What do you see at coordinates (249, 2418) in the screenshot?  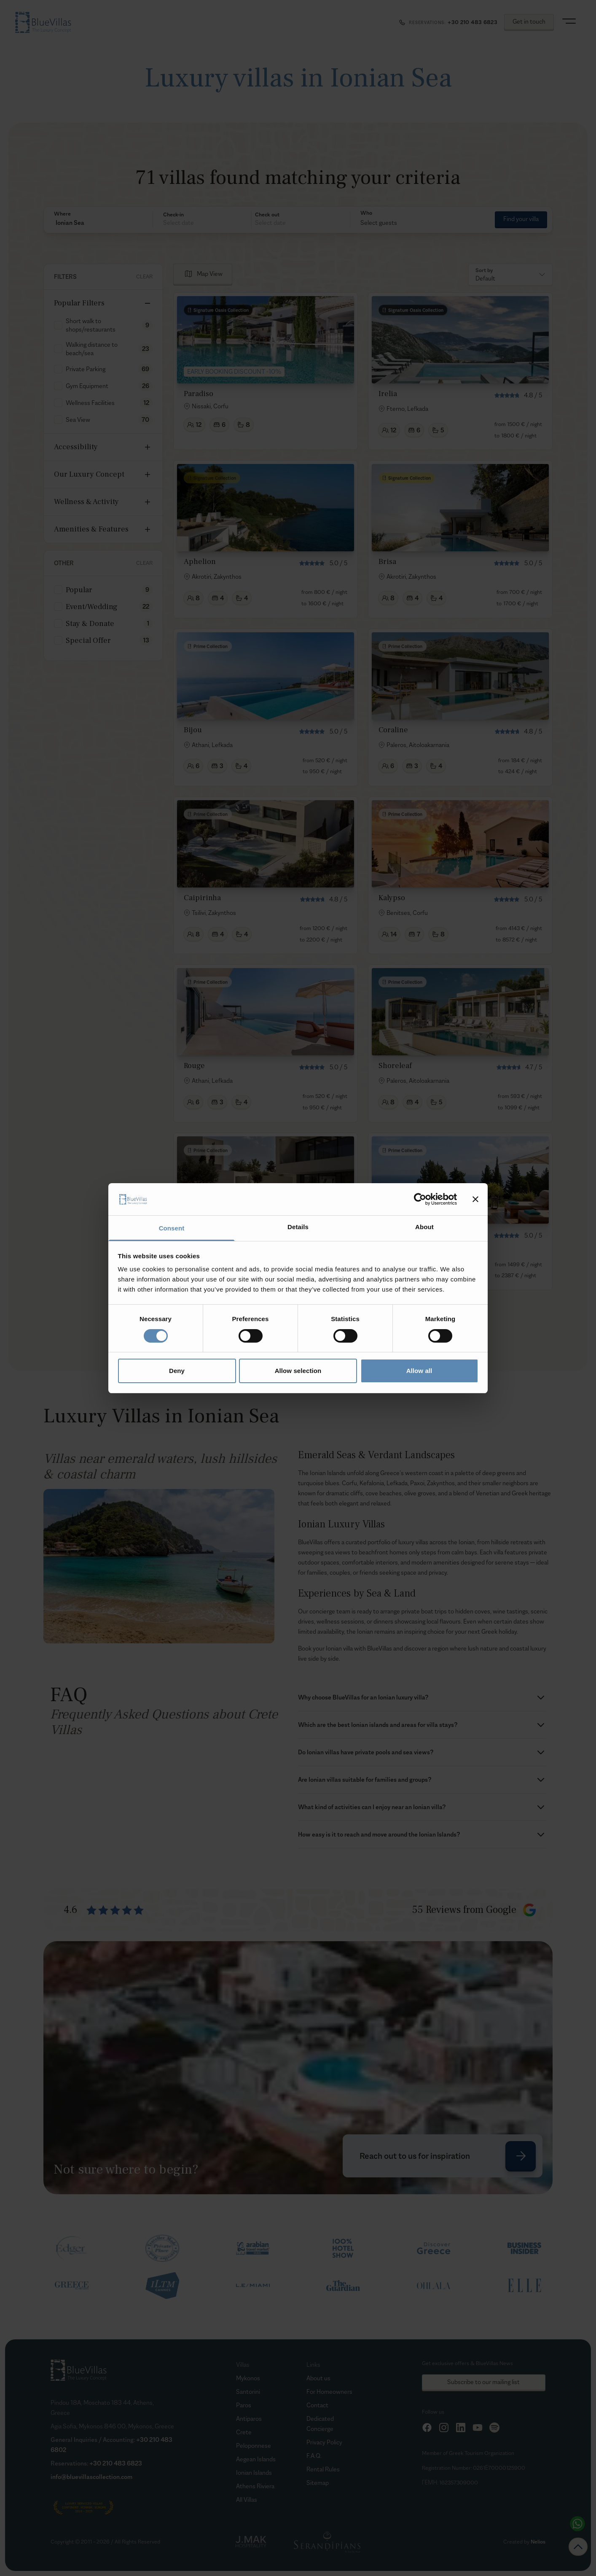 I see `Antiparos` at bounding box center [249, 2418].